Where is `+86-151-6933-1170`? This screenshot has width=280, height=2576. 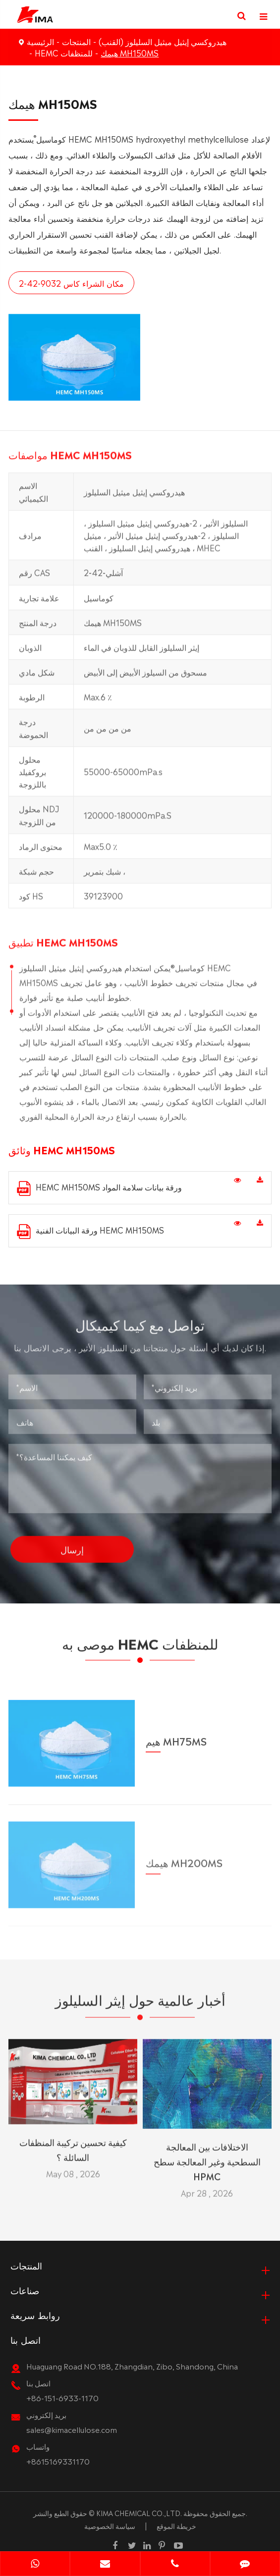
+86-151-6933-1170 is located at coordinates (62, 2397).